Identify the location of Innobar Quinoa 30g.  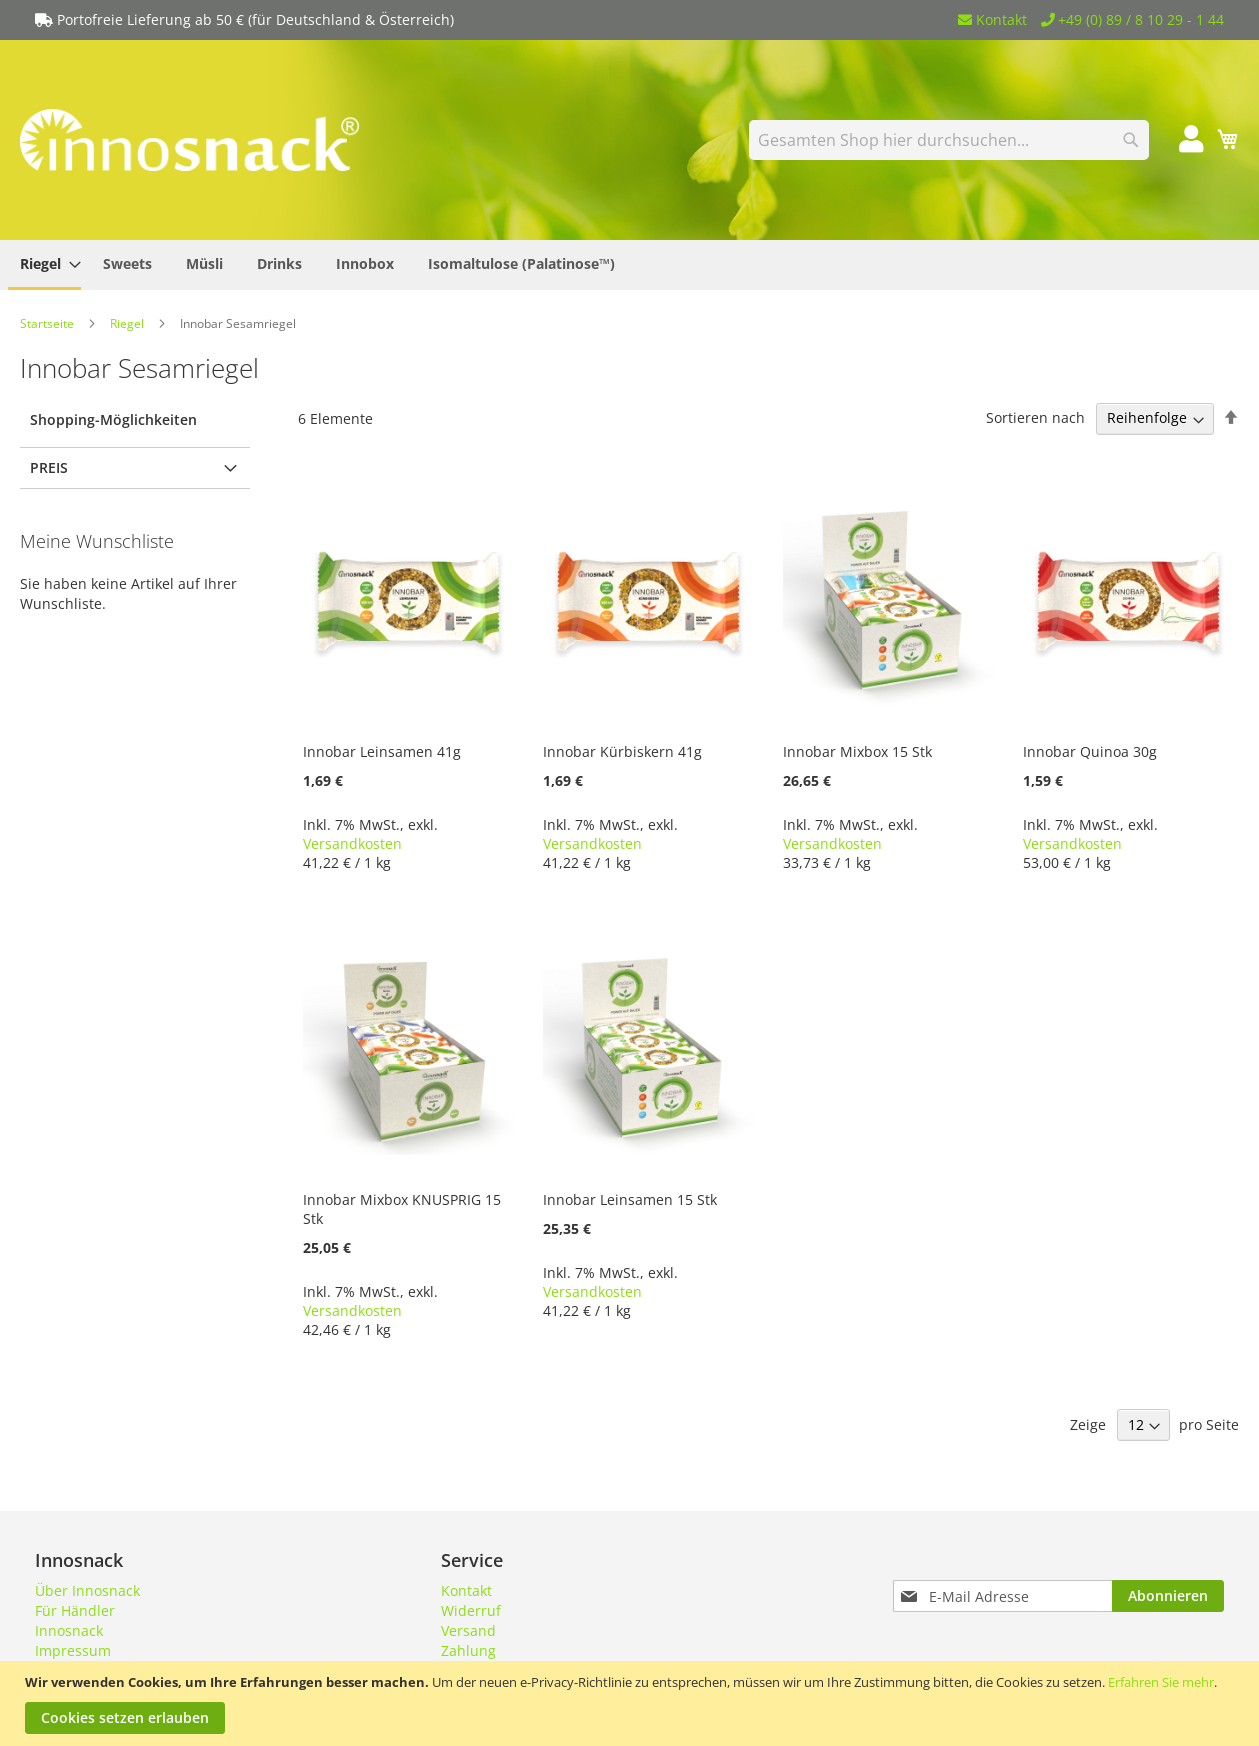
(1090, 751).